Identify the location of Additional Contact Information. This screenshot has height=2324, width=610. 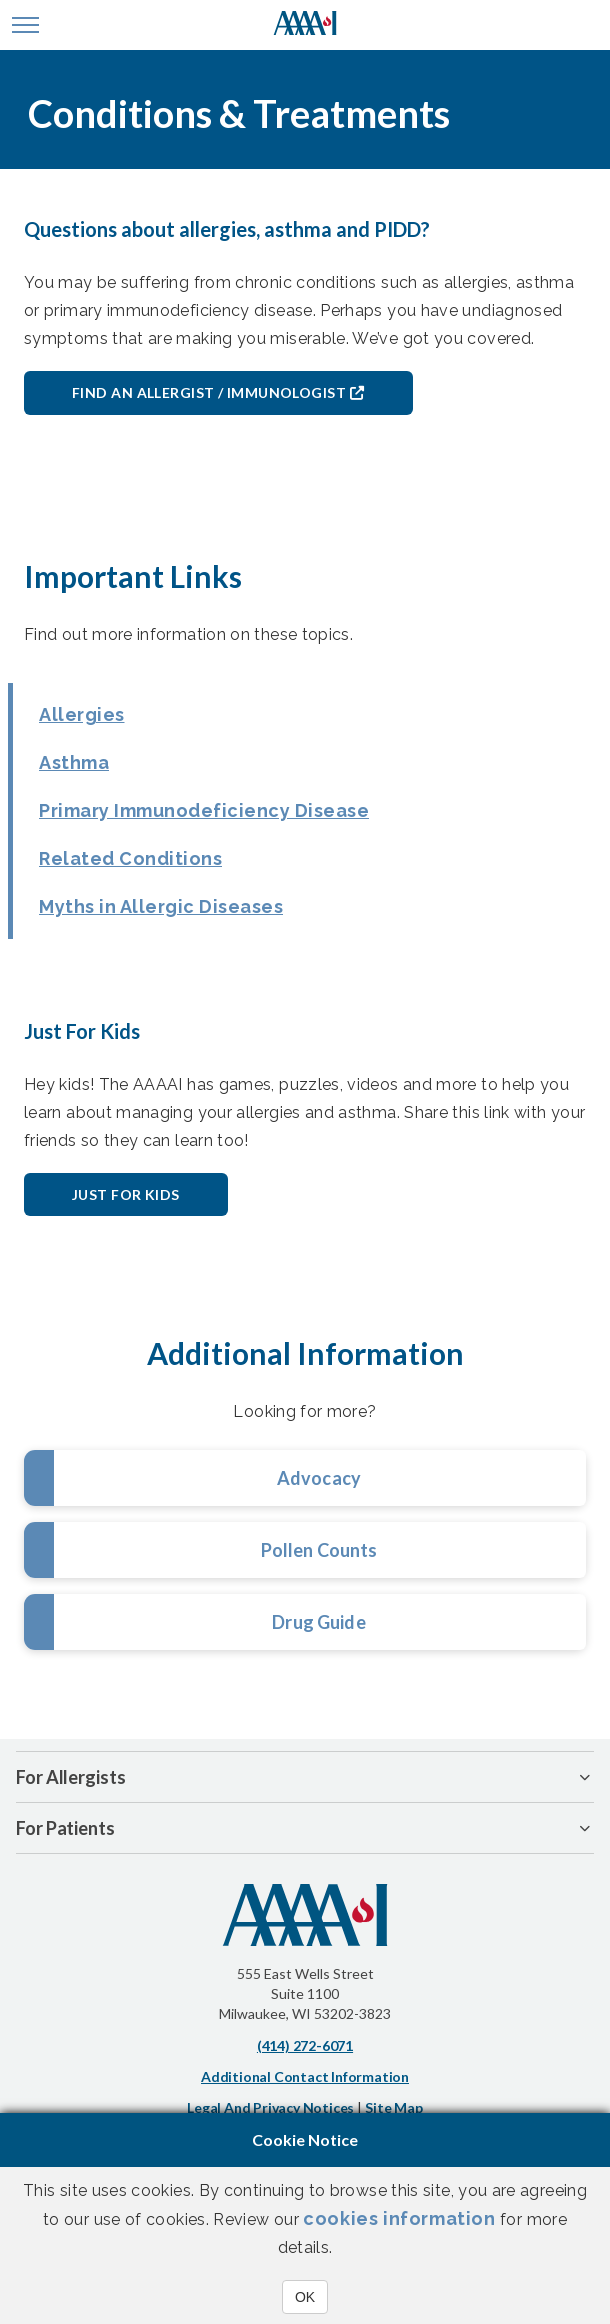
(305, 2076).